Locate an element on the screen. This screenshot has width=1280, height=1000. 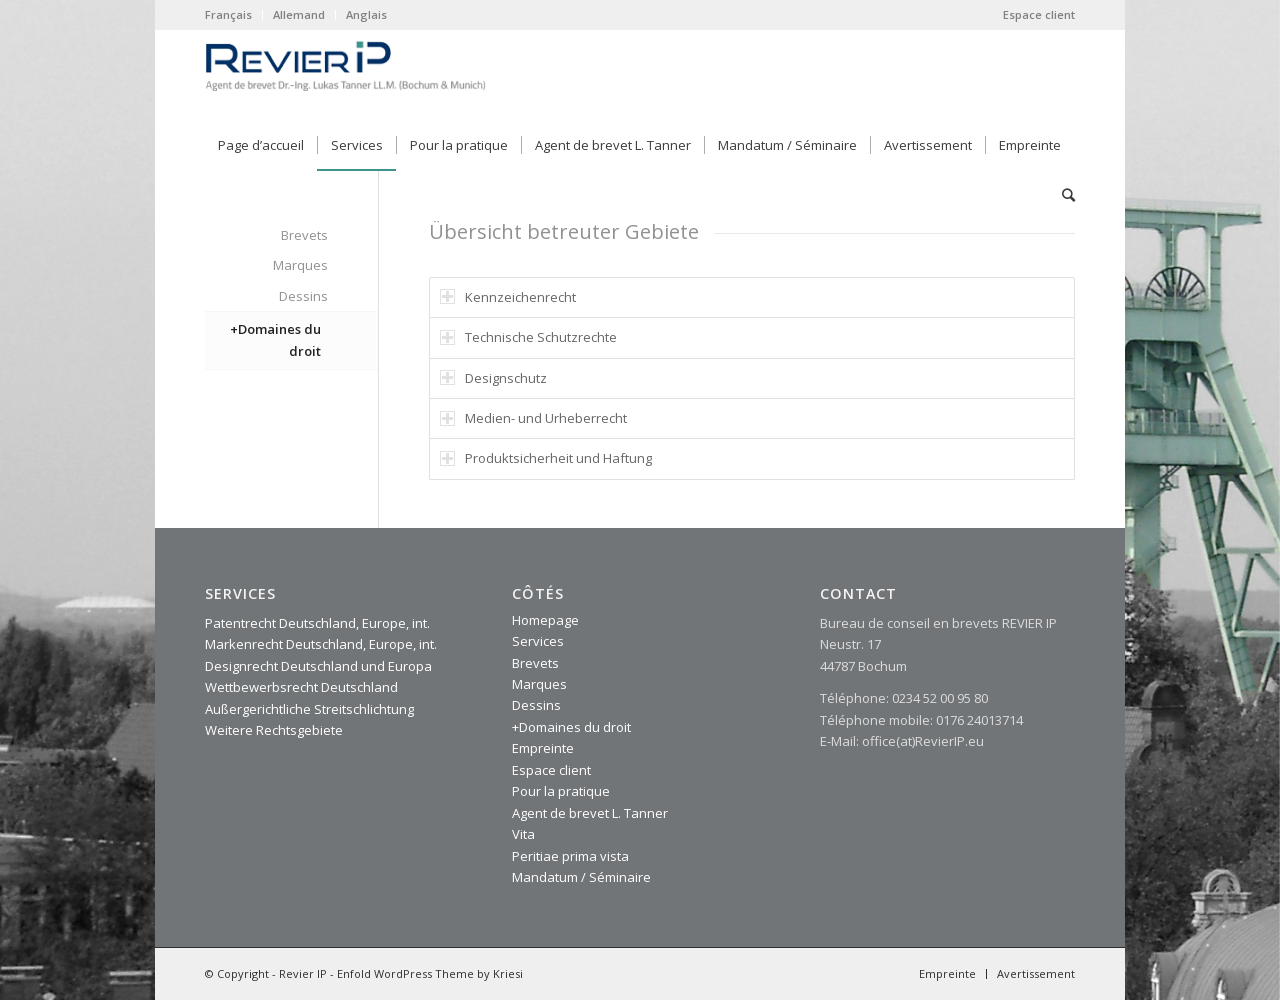
Weitere Rechtsgebiete is located at coordinates (274, 730).